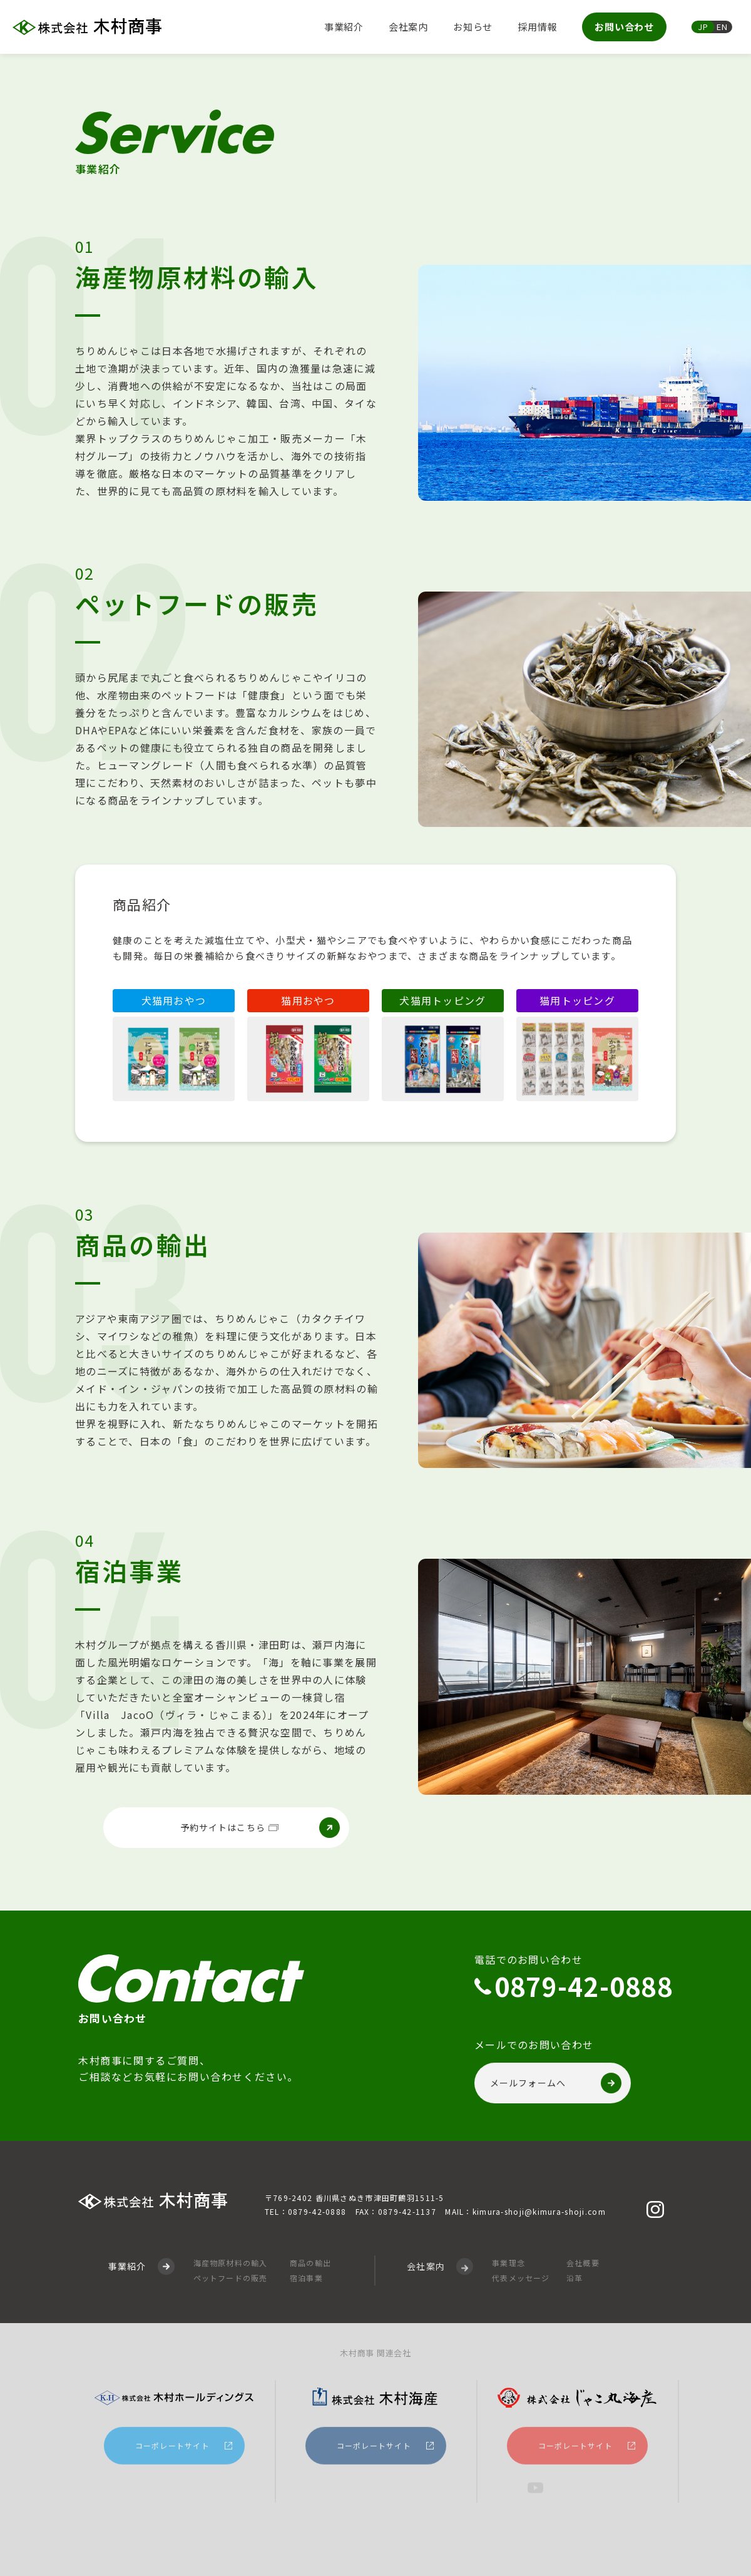  I want to click on 事業紹介, so click(344, 26).